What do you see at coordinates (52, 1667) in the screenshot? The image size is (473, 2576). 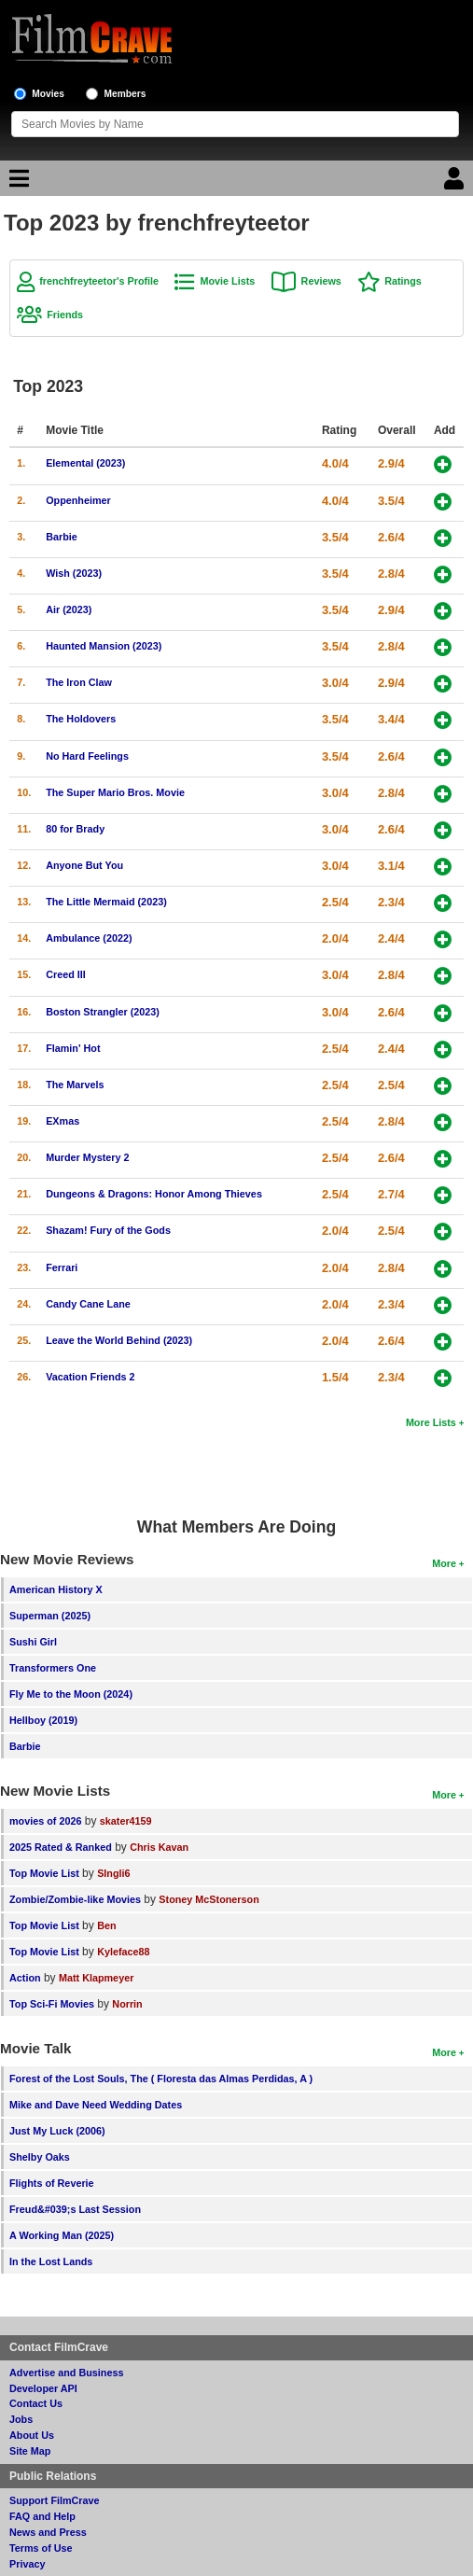 I see `Transformers One` at bounding box center [52, 1667].